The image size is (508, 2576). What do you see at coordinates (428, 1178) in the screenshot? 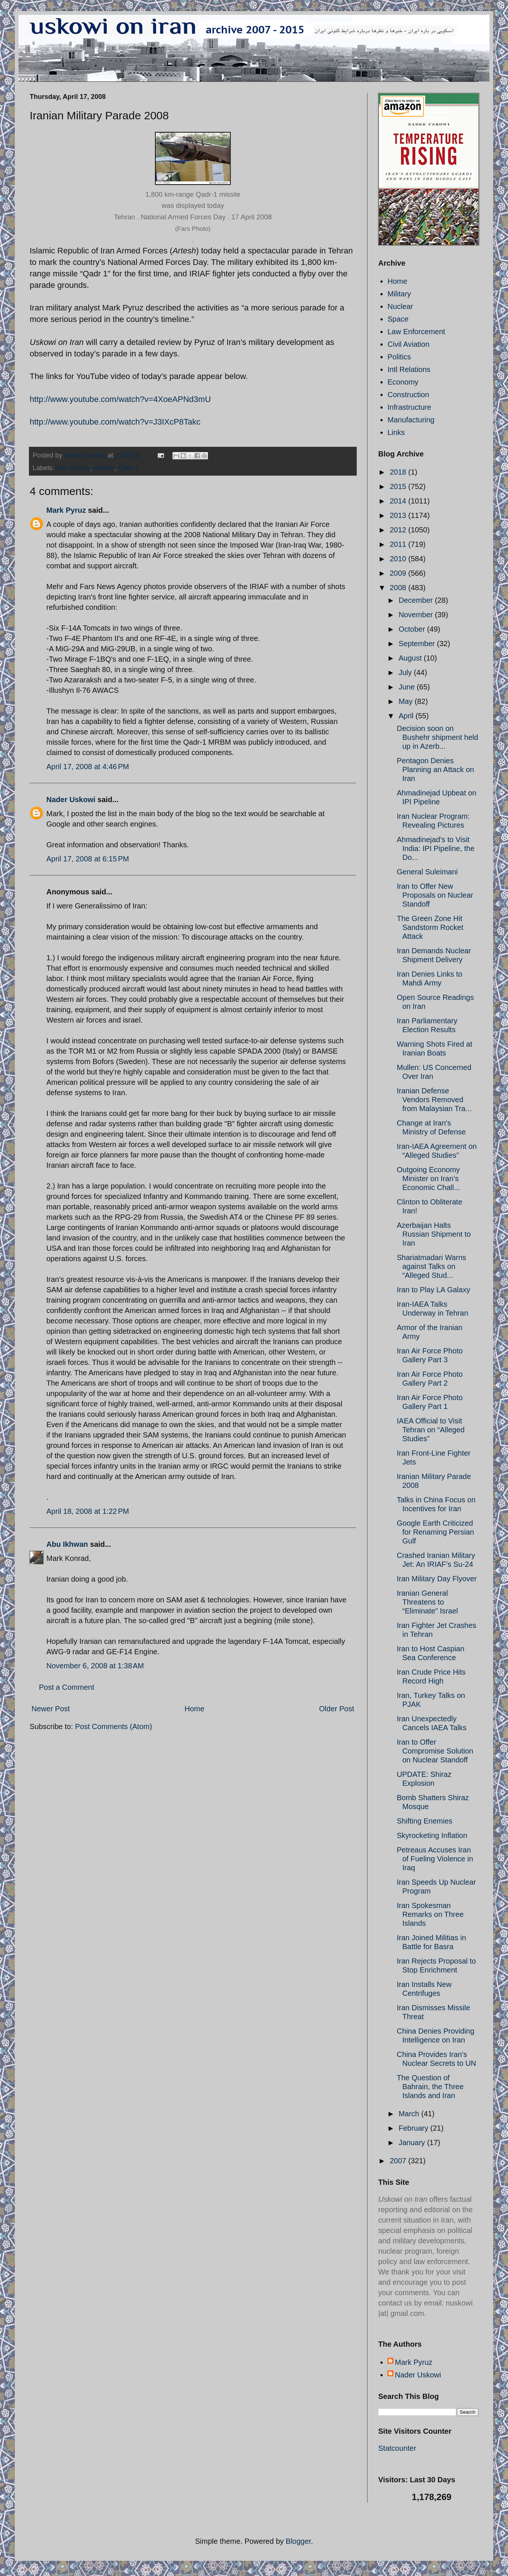
I see `Outgoing Economy Minister on Iran’s Economic Chall...` at bounding box center [428, 1178].